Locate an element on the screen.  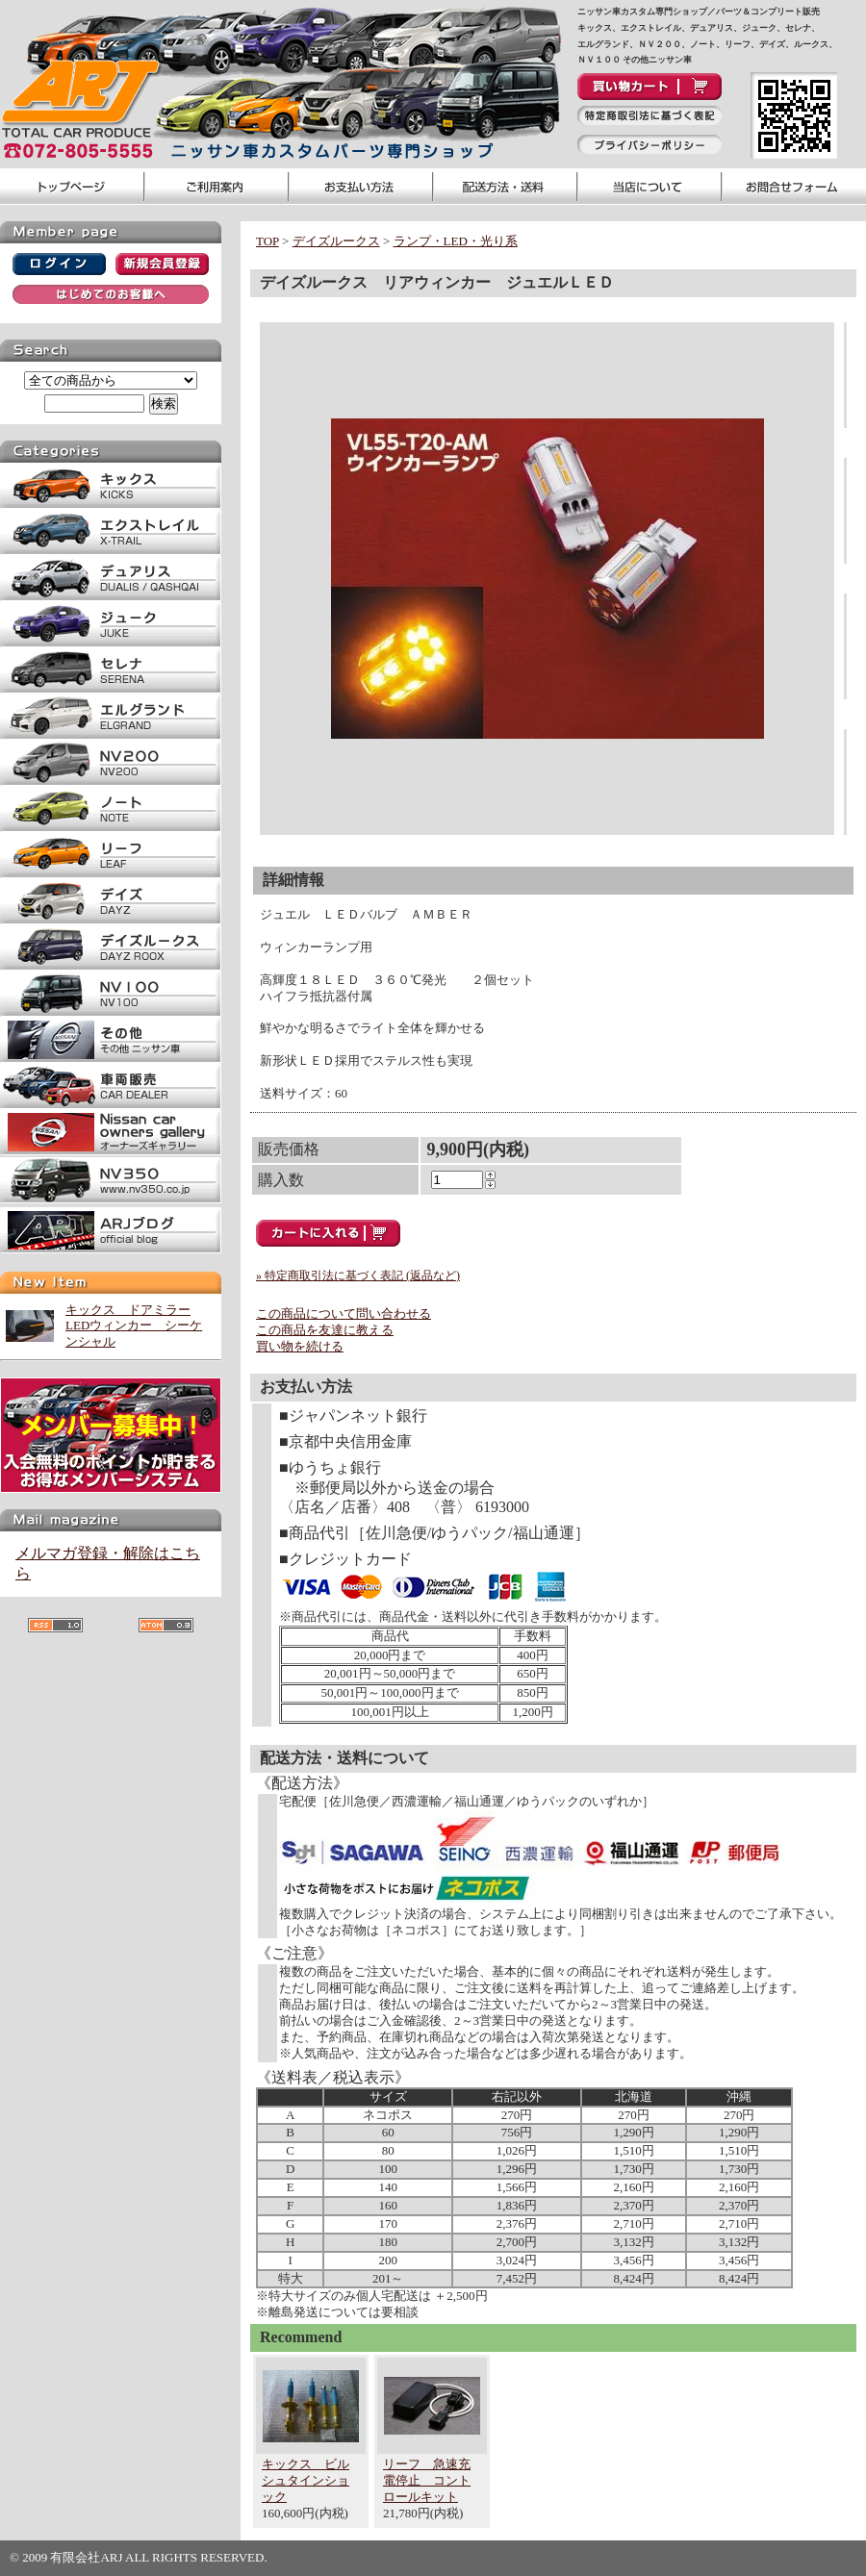
リーフ 急速充電停止 コントロールキット is located at coordinates (427, 2480).